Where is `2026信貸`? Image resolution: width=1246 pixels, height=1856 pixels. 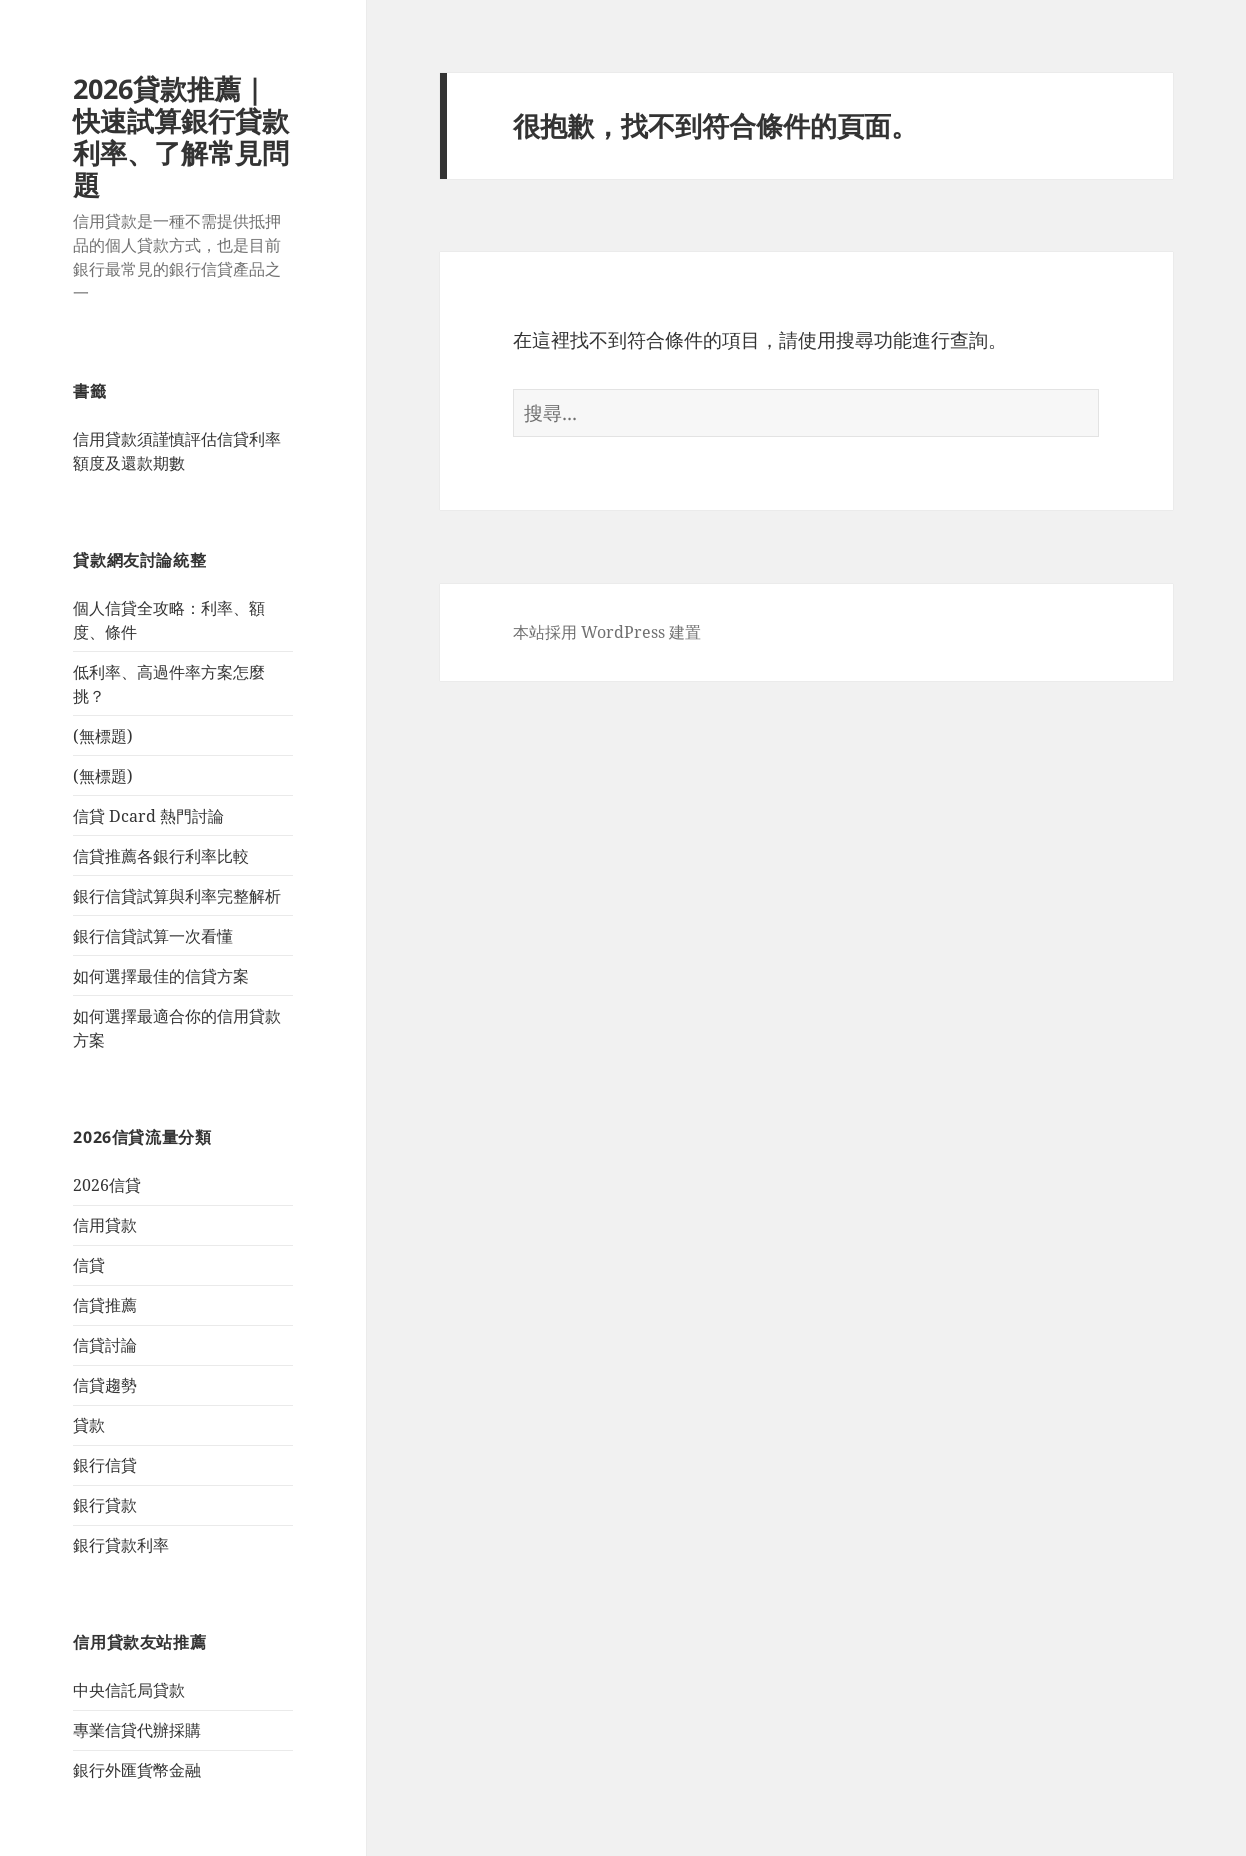
2026信貸 is located at coordinates (107, 1185).